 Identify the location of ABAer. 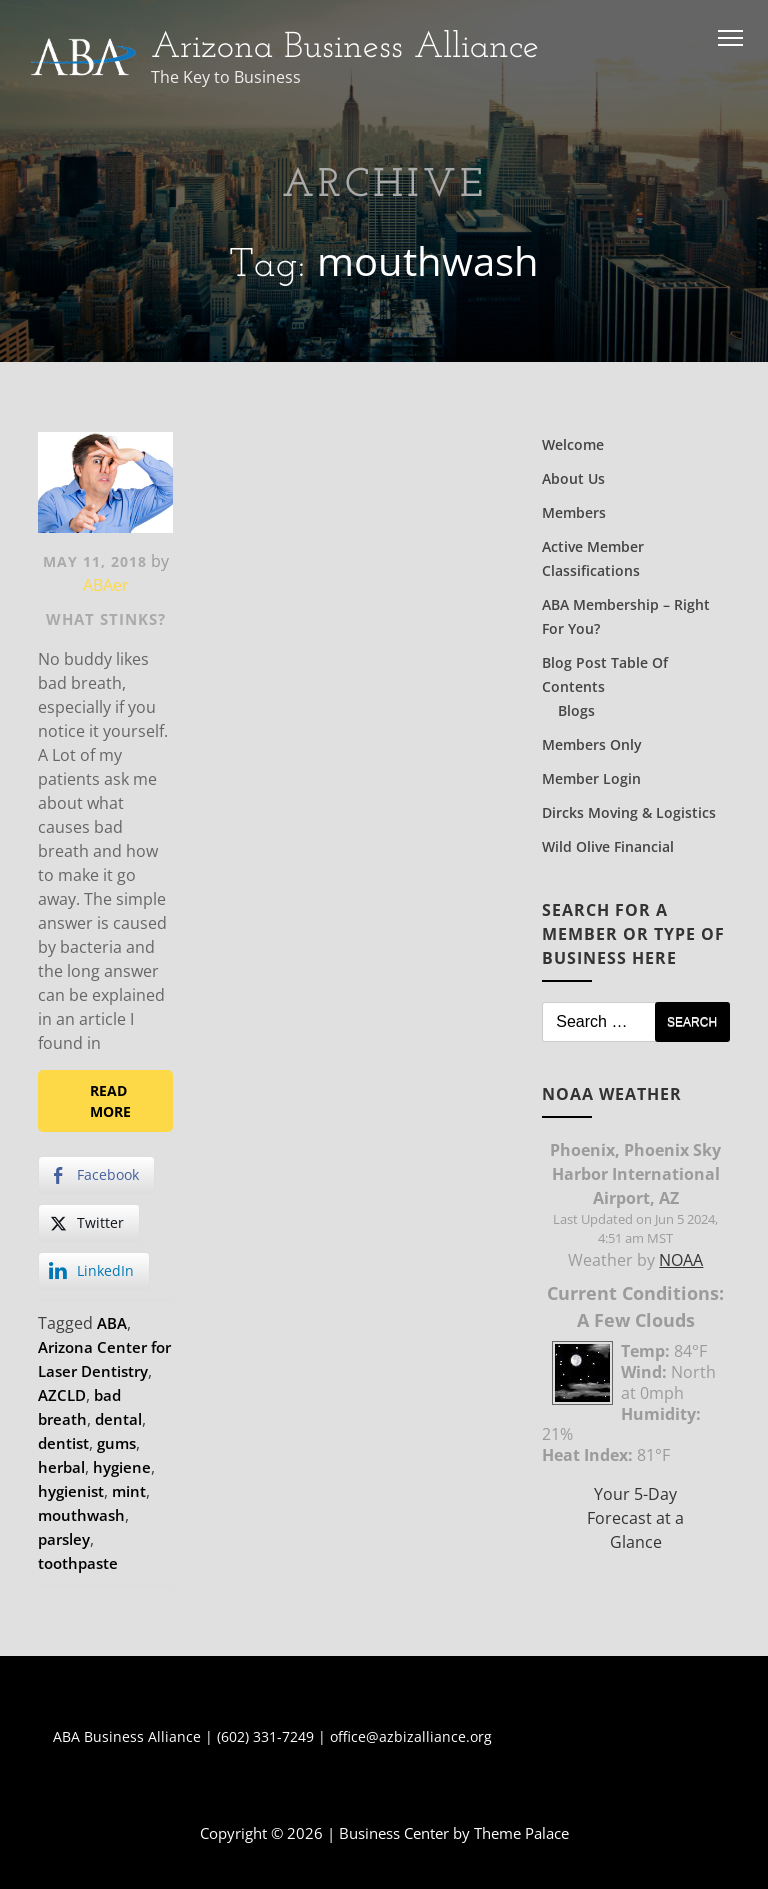
(106, 585).